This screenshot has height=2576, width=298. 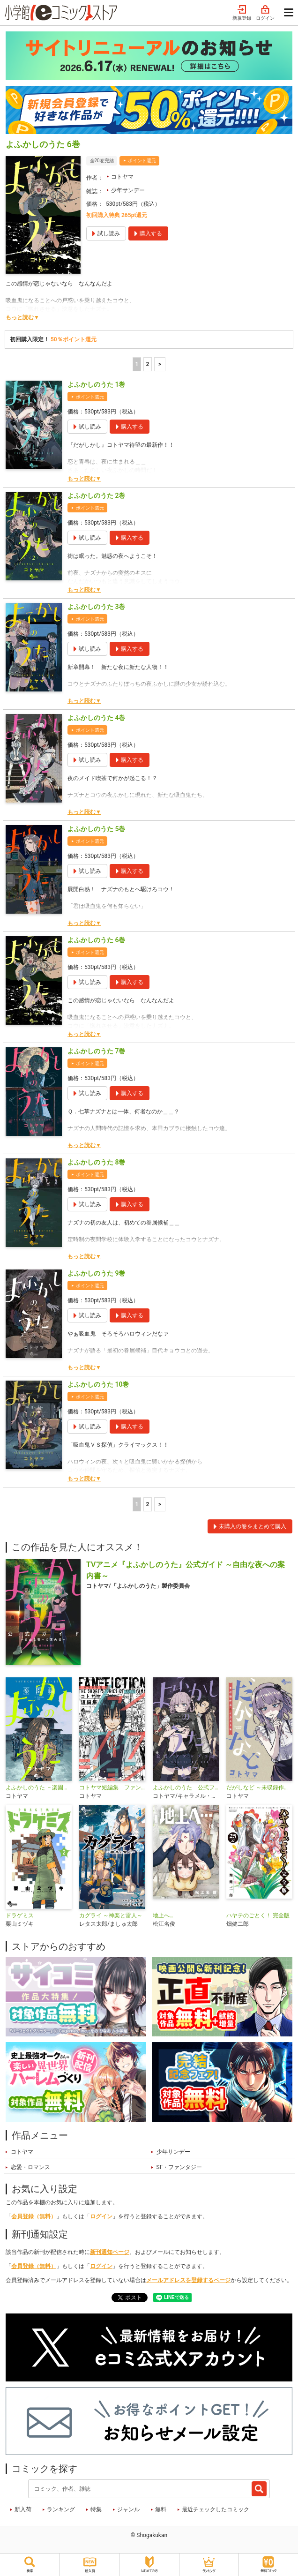 What do you see at coordinates (160, 2509) in the screenshot?
I see `無料` at bounding box center [160, 2509].